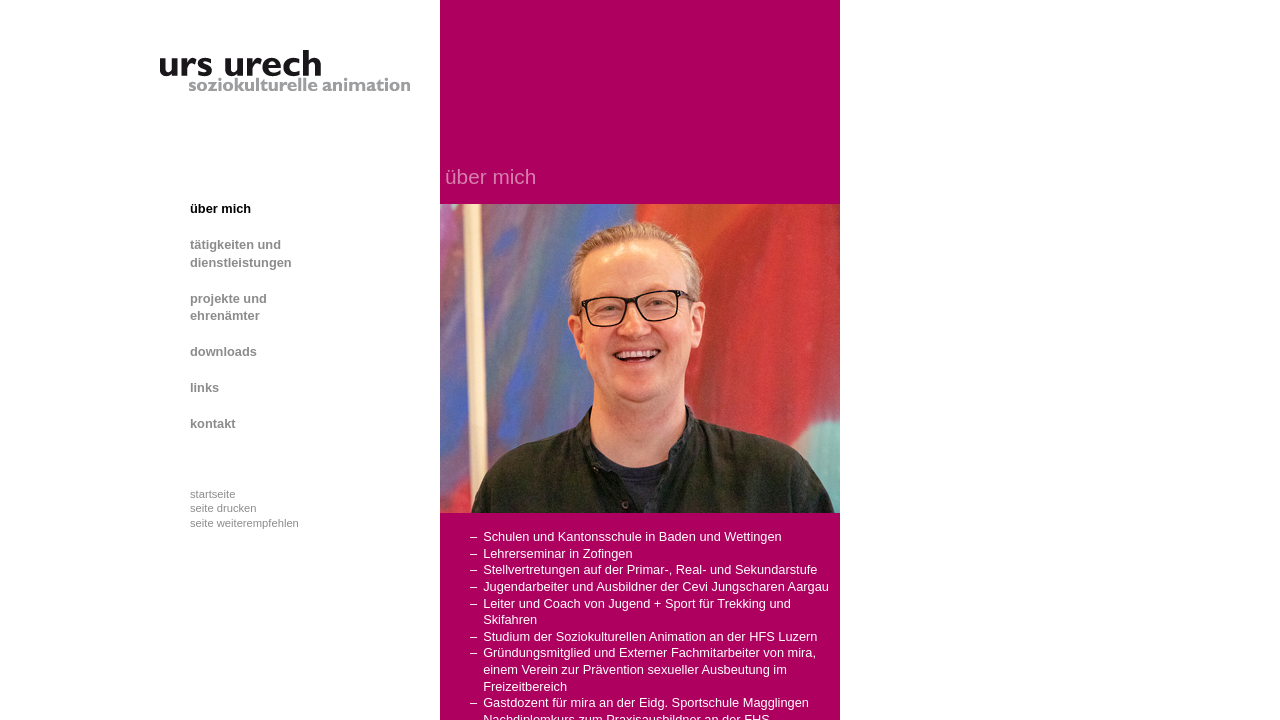 Image resolution: width=1280 pixels, height=720 pixels. Describe the element at coordinates (213, 423) in the screenshot. I see `kontakt` at that location.